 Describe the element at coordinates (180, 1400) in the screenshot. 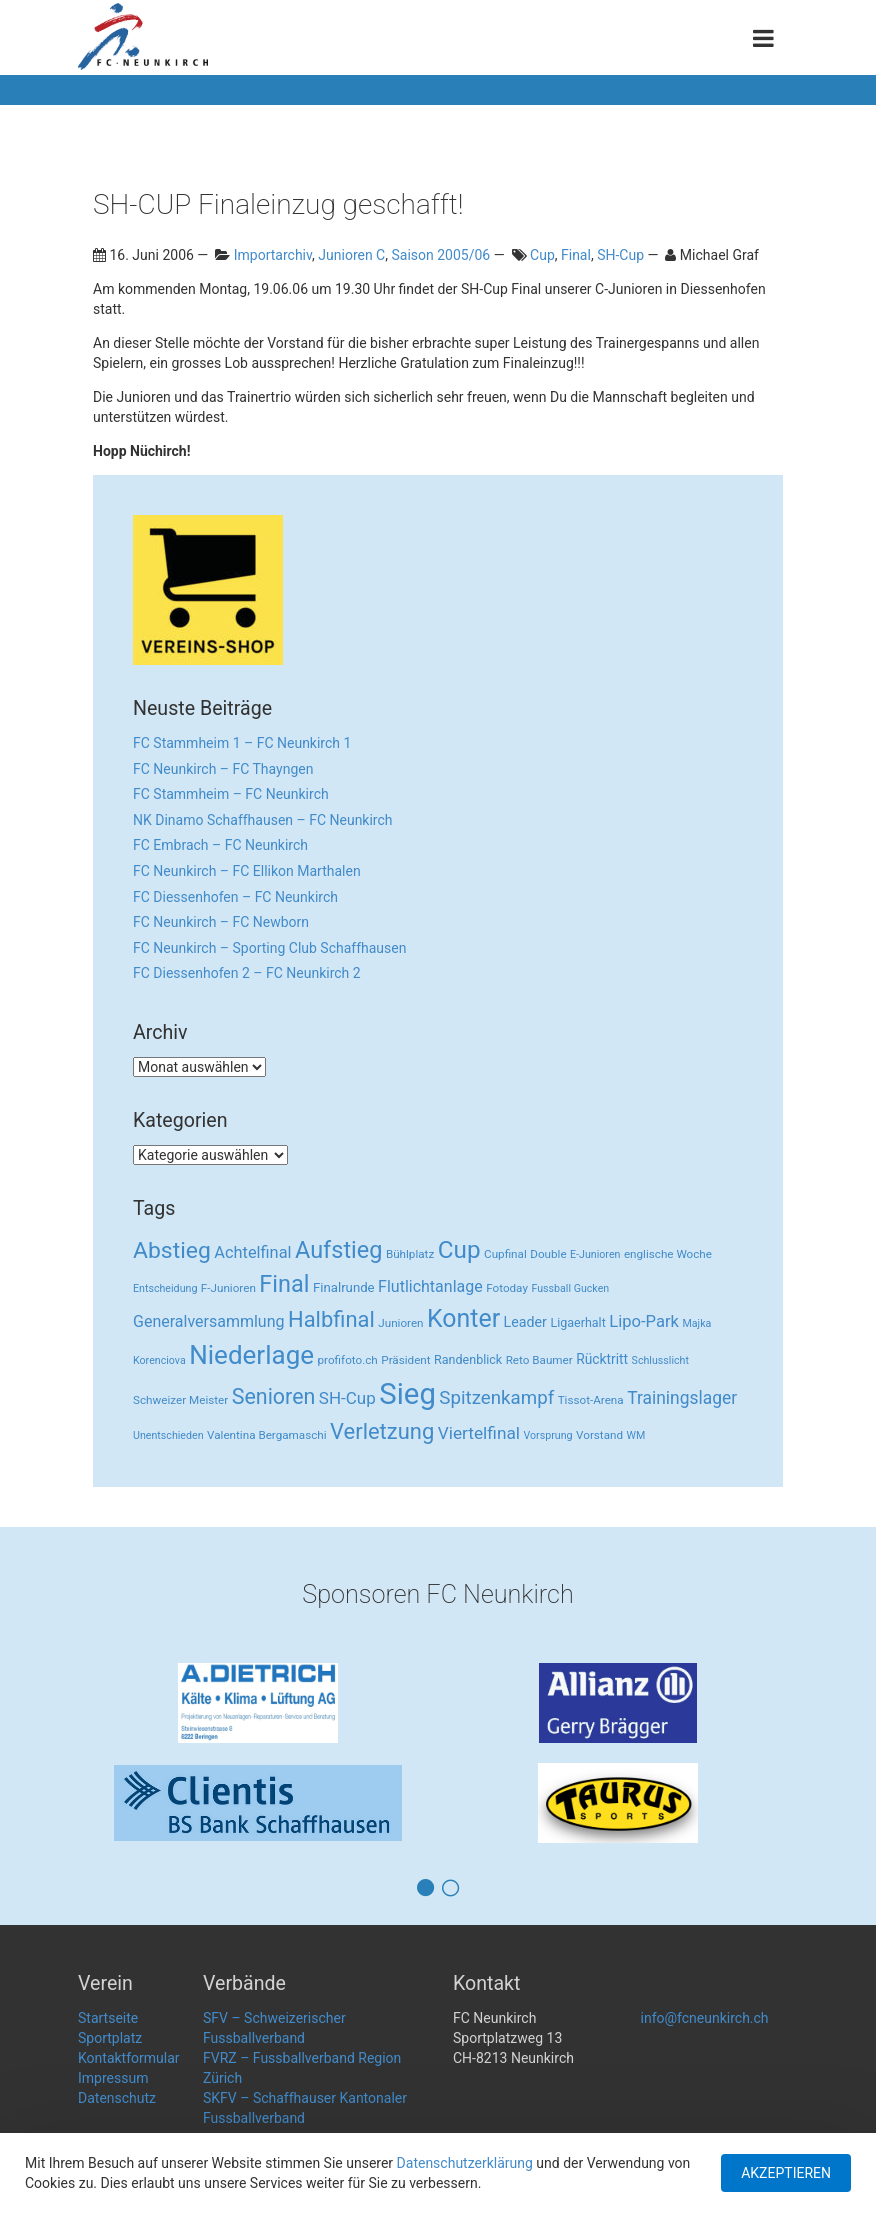

I see `Schweizer Meister [Schweizer Meister (3 Einträge)]` at that location.